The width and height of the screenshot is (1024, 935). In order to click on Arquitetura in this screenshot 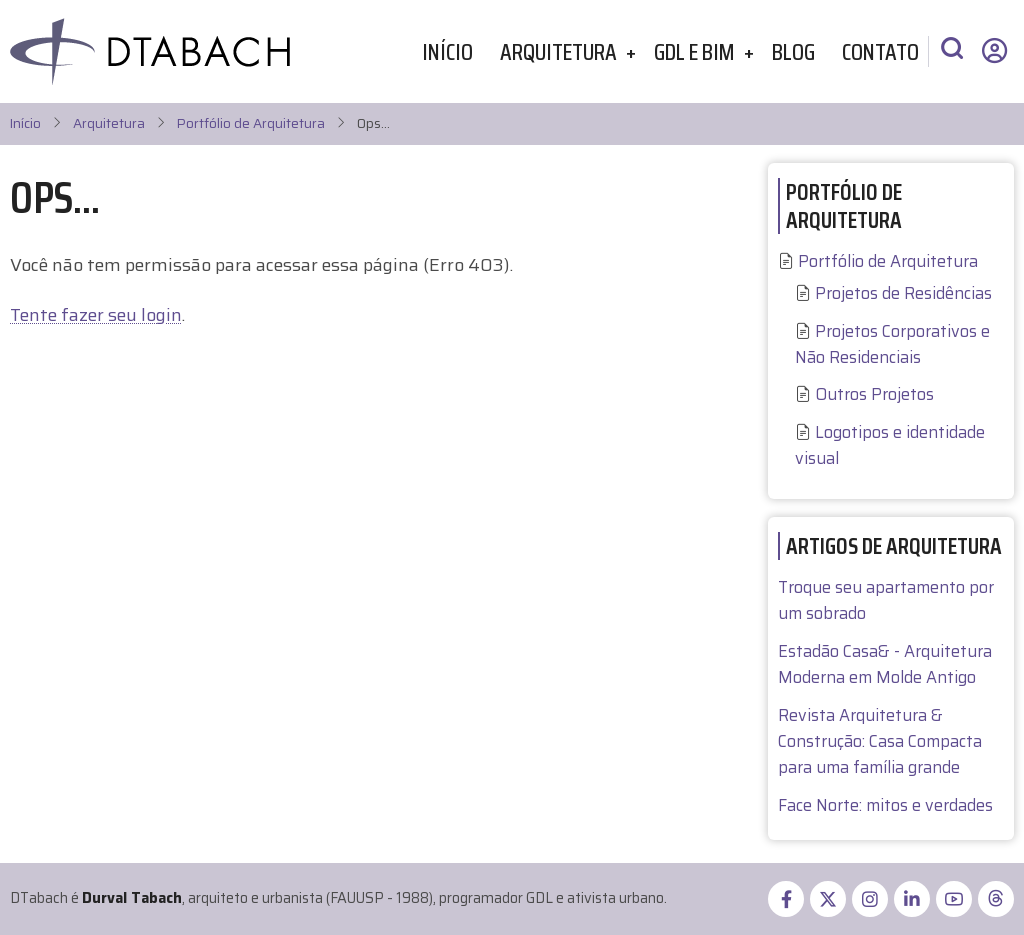, I will do `click(558, 51)`.